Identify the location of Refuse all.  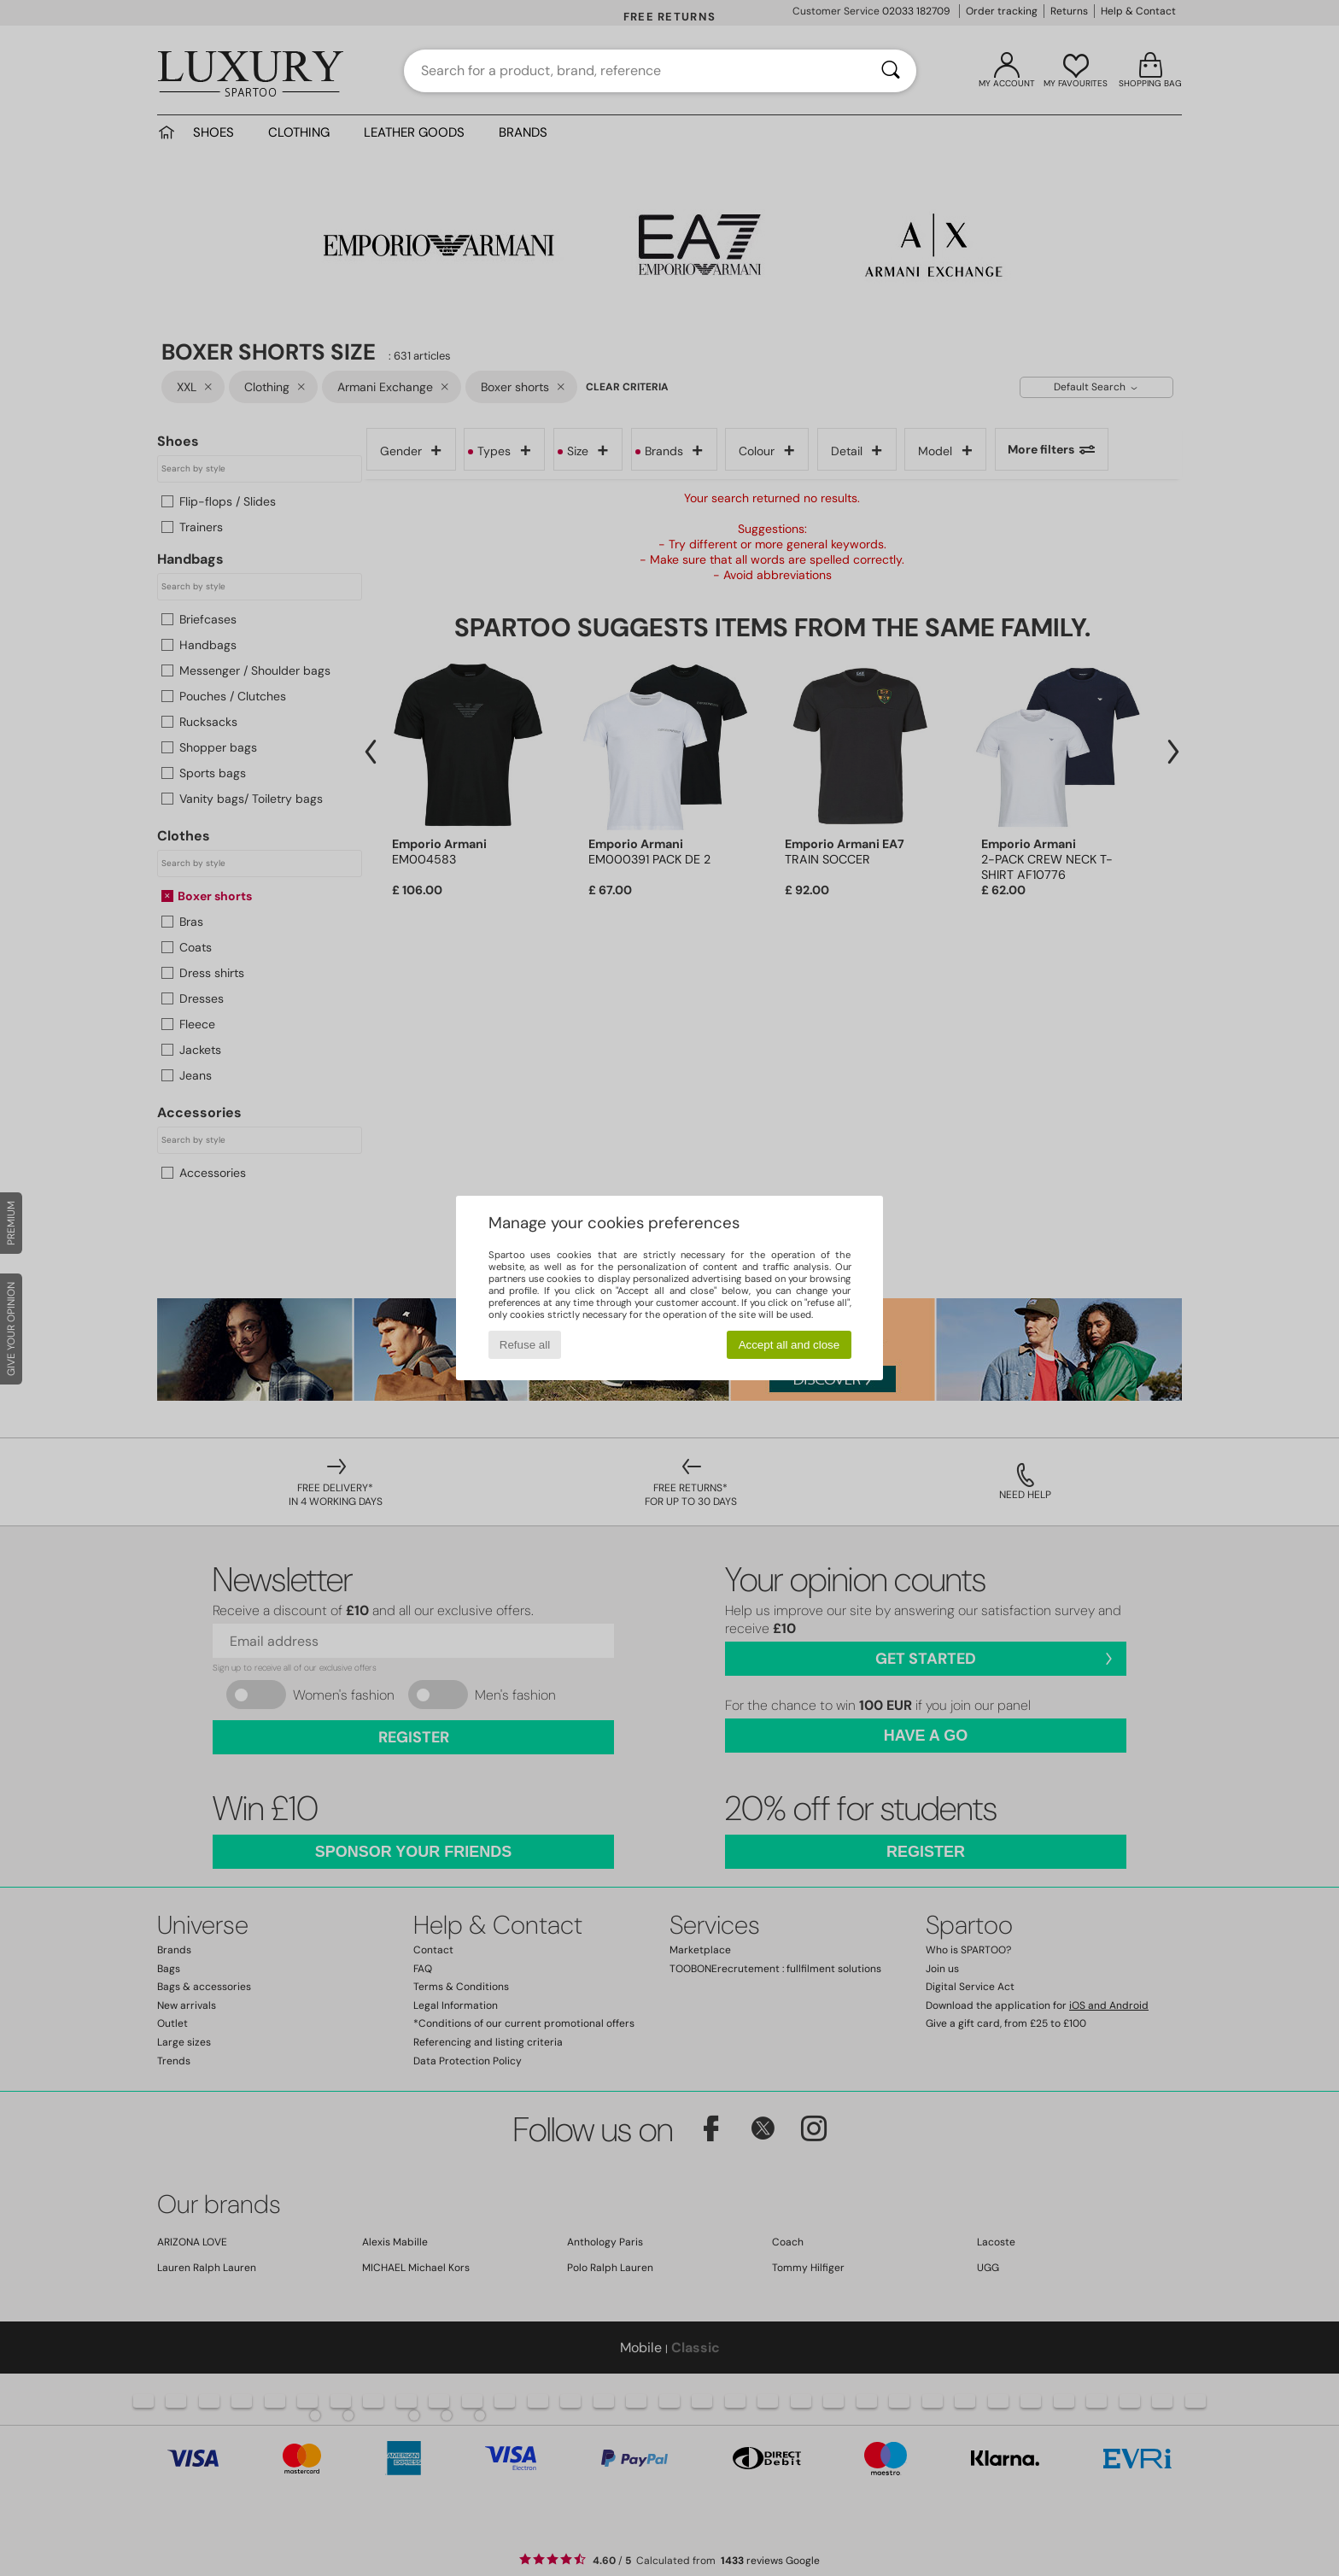
(525, 1344).